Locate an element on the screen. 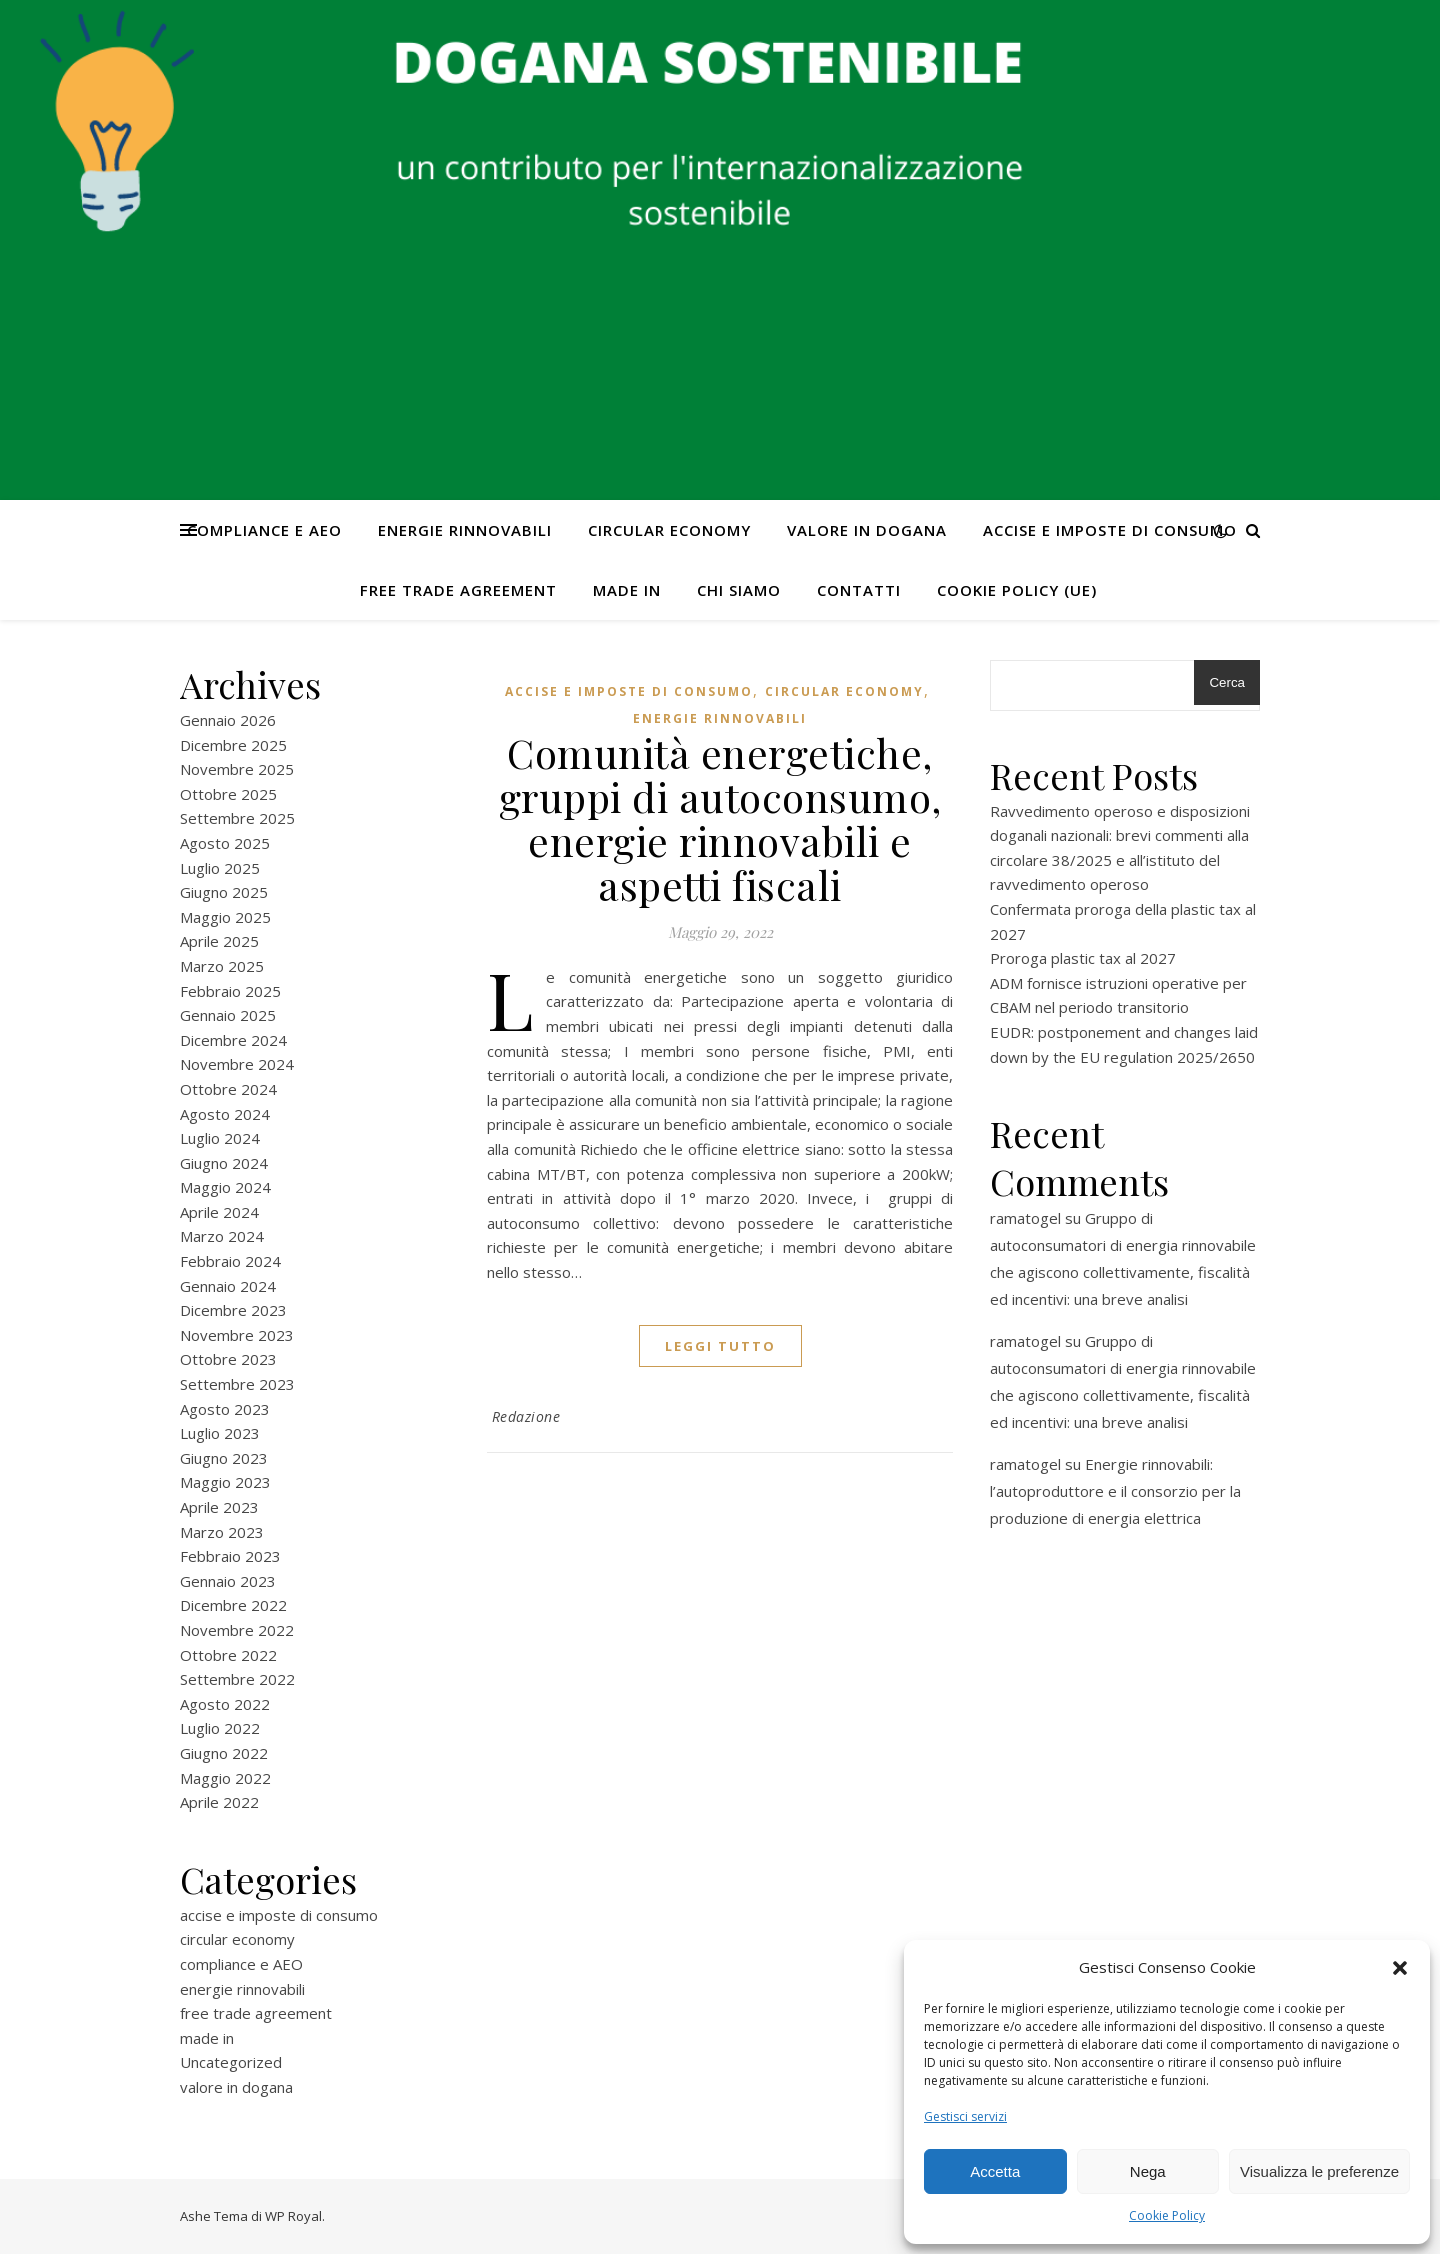  Febbraio 2023 is located at coordinates (230, 1556).